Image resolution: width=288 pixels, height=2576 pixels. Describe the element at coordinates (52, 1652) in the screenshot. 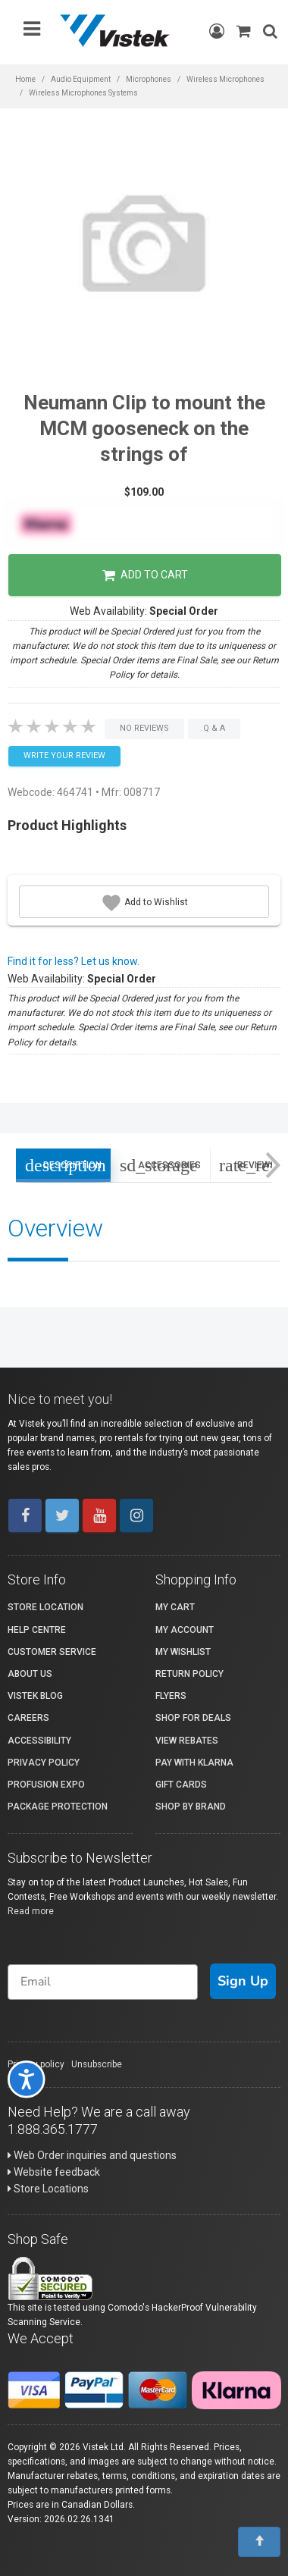

I see `Customer Service` at that location.